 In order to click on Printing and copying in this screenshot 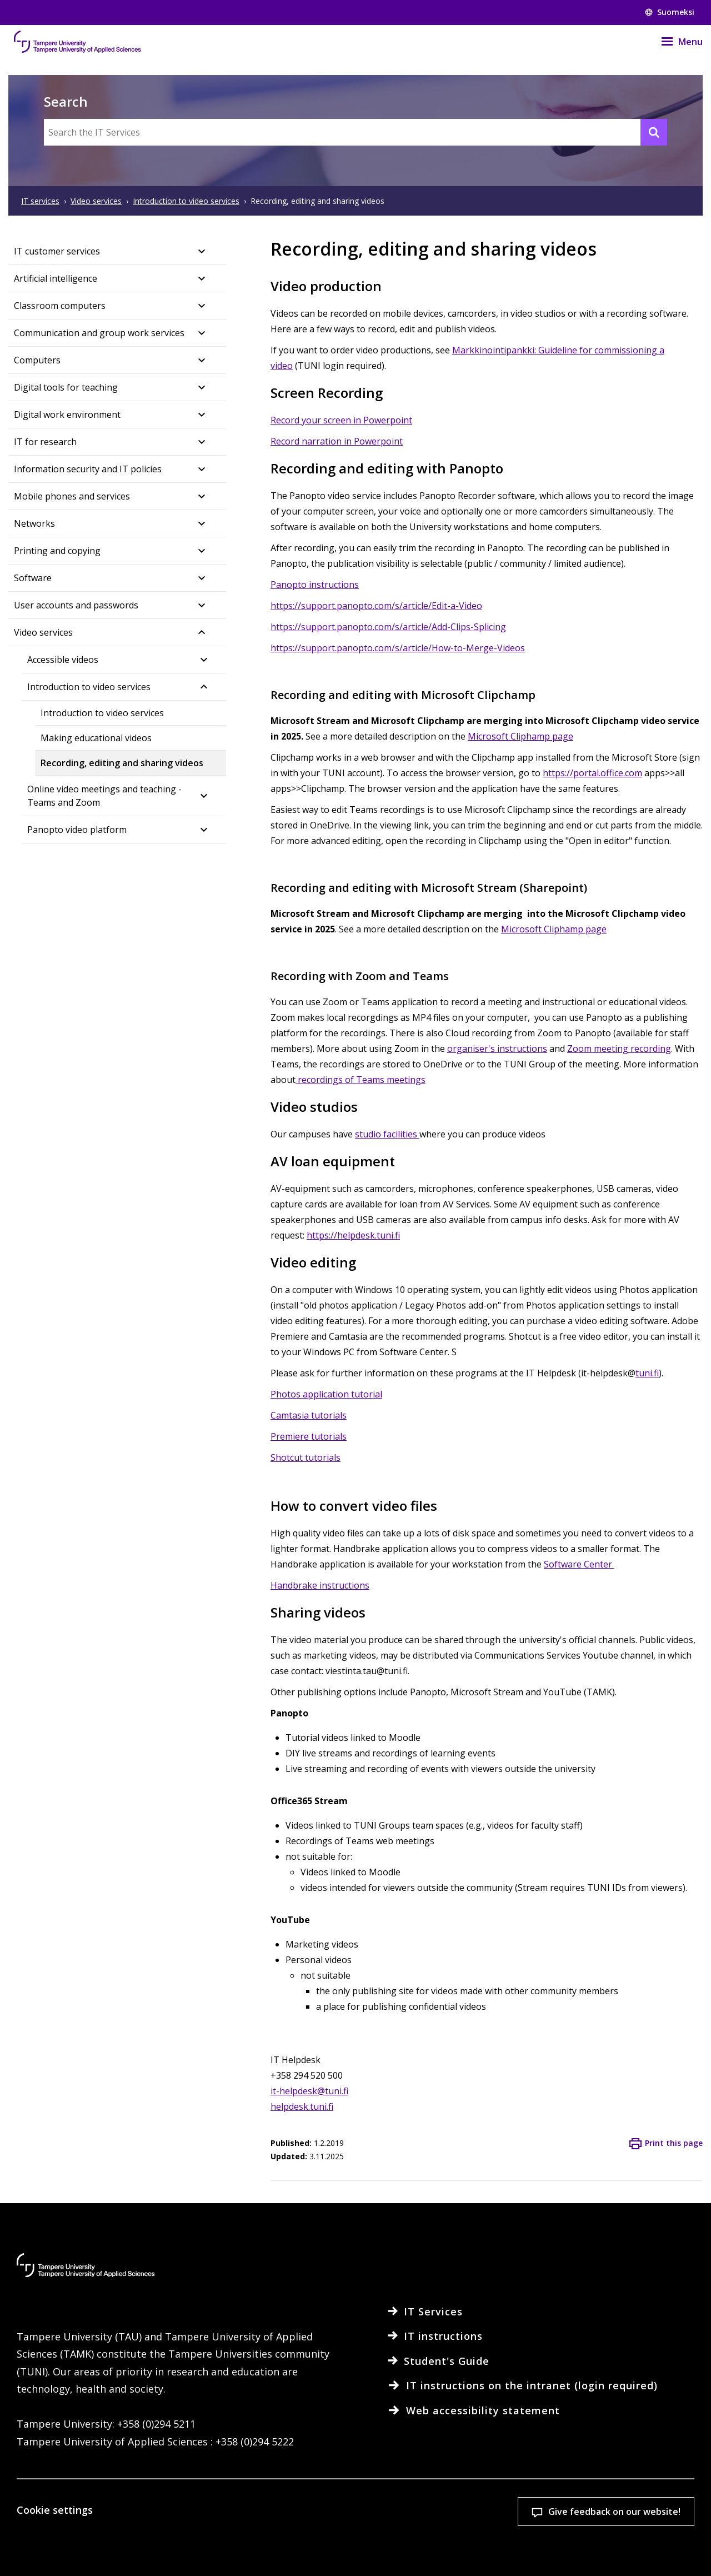, I will do `click(57, 551)`.